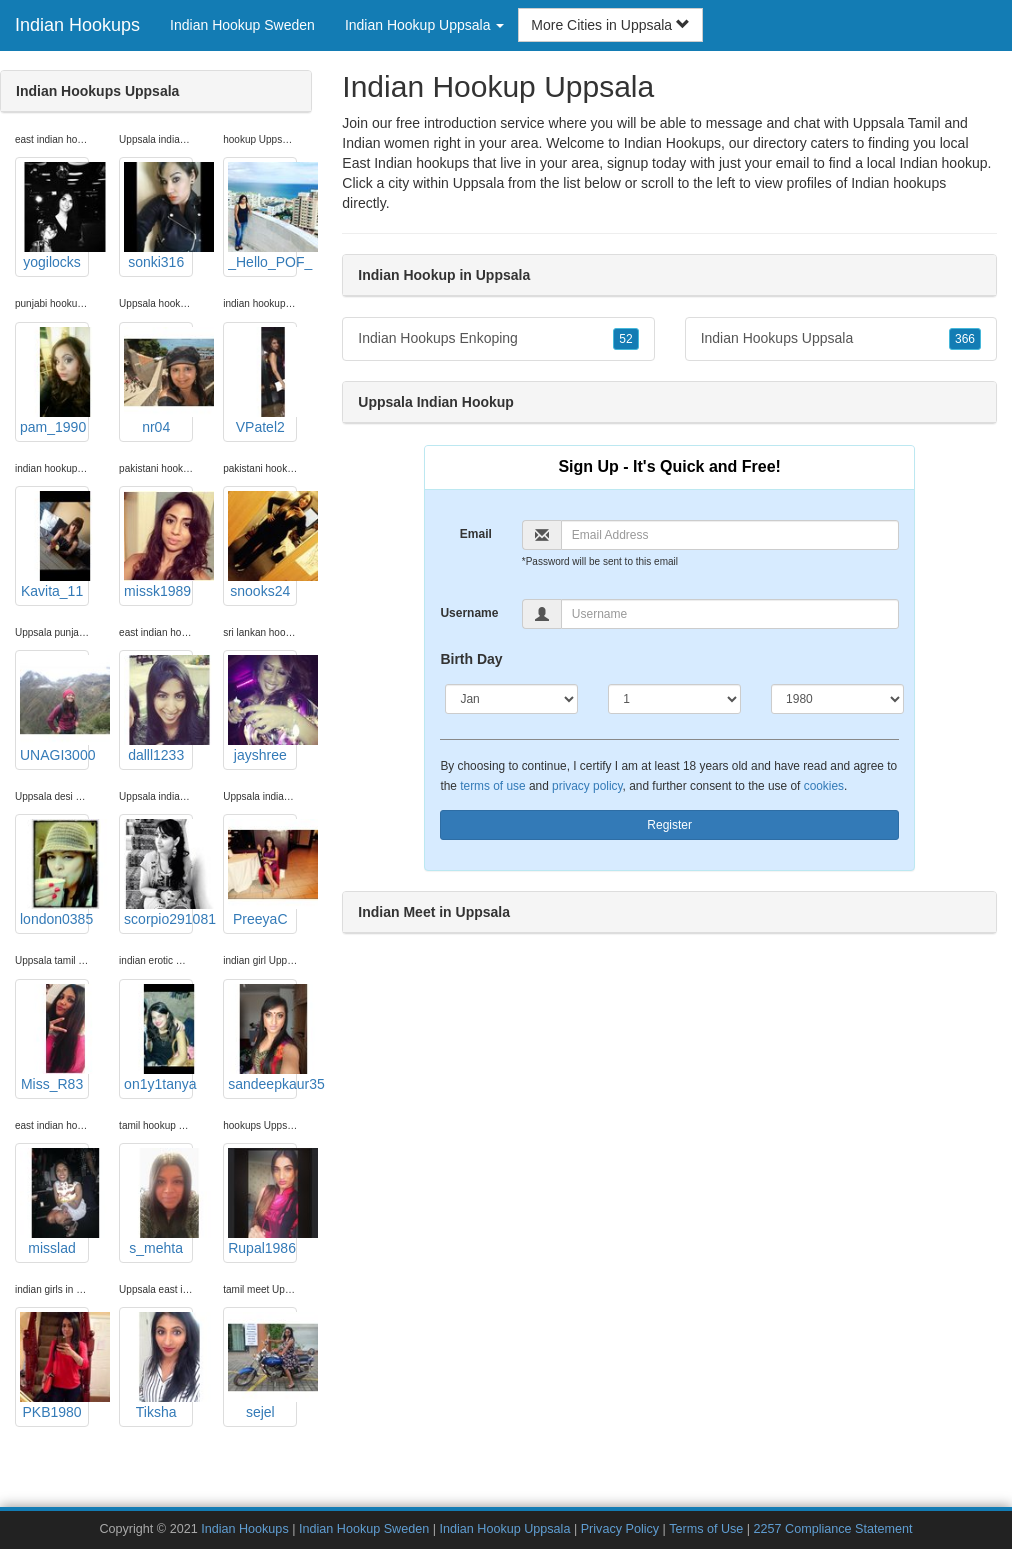 The height and width of the screenshot is (1549, 1012). What do you see at coordinates (730, 535) in the screenshot?
I see `[Email]` at bounding box center [730, 535].